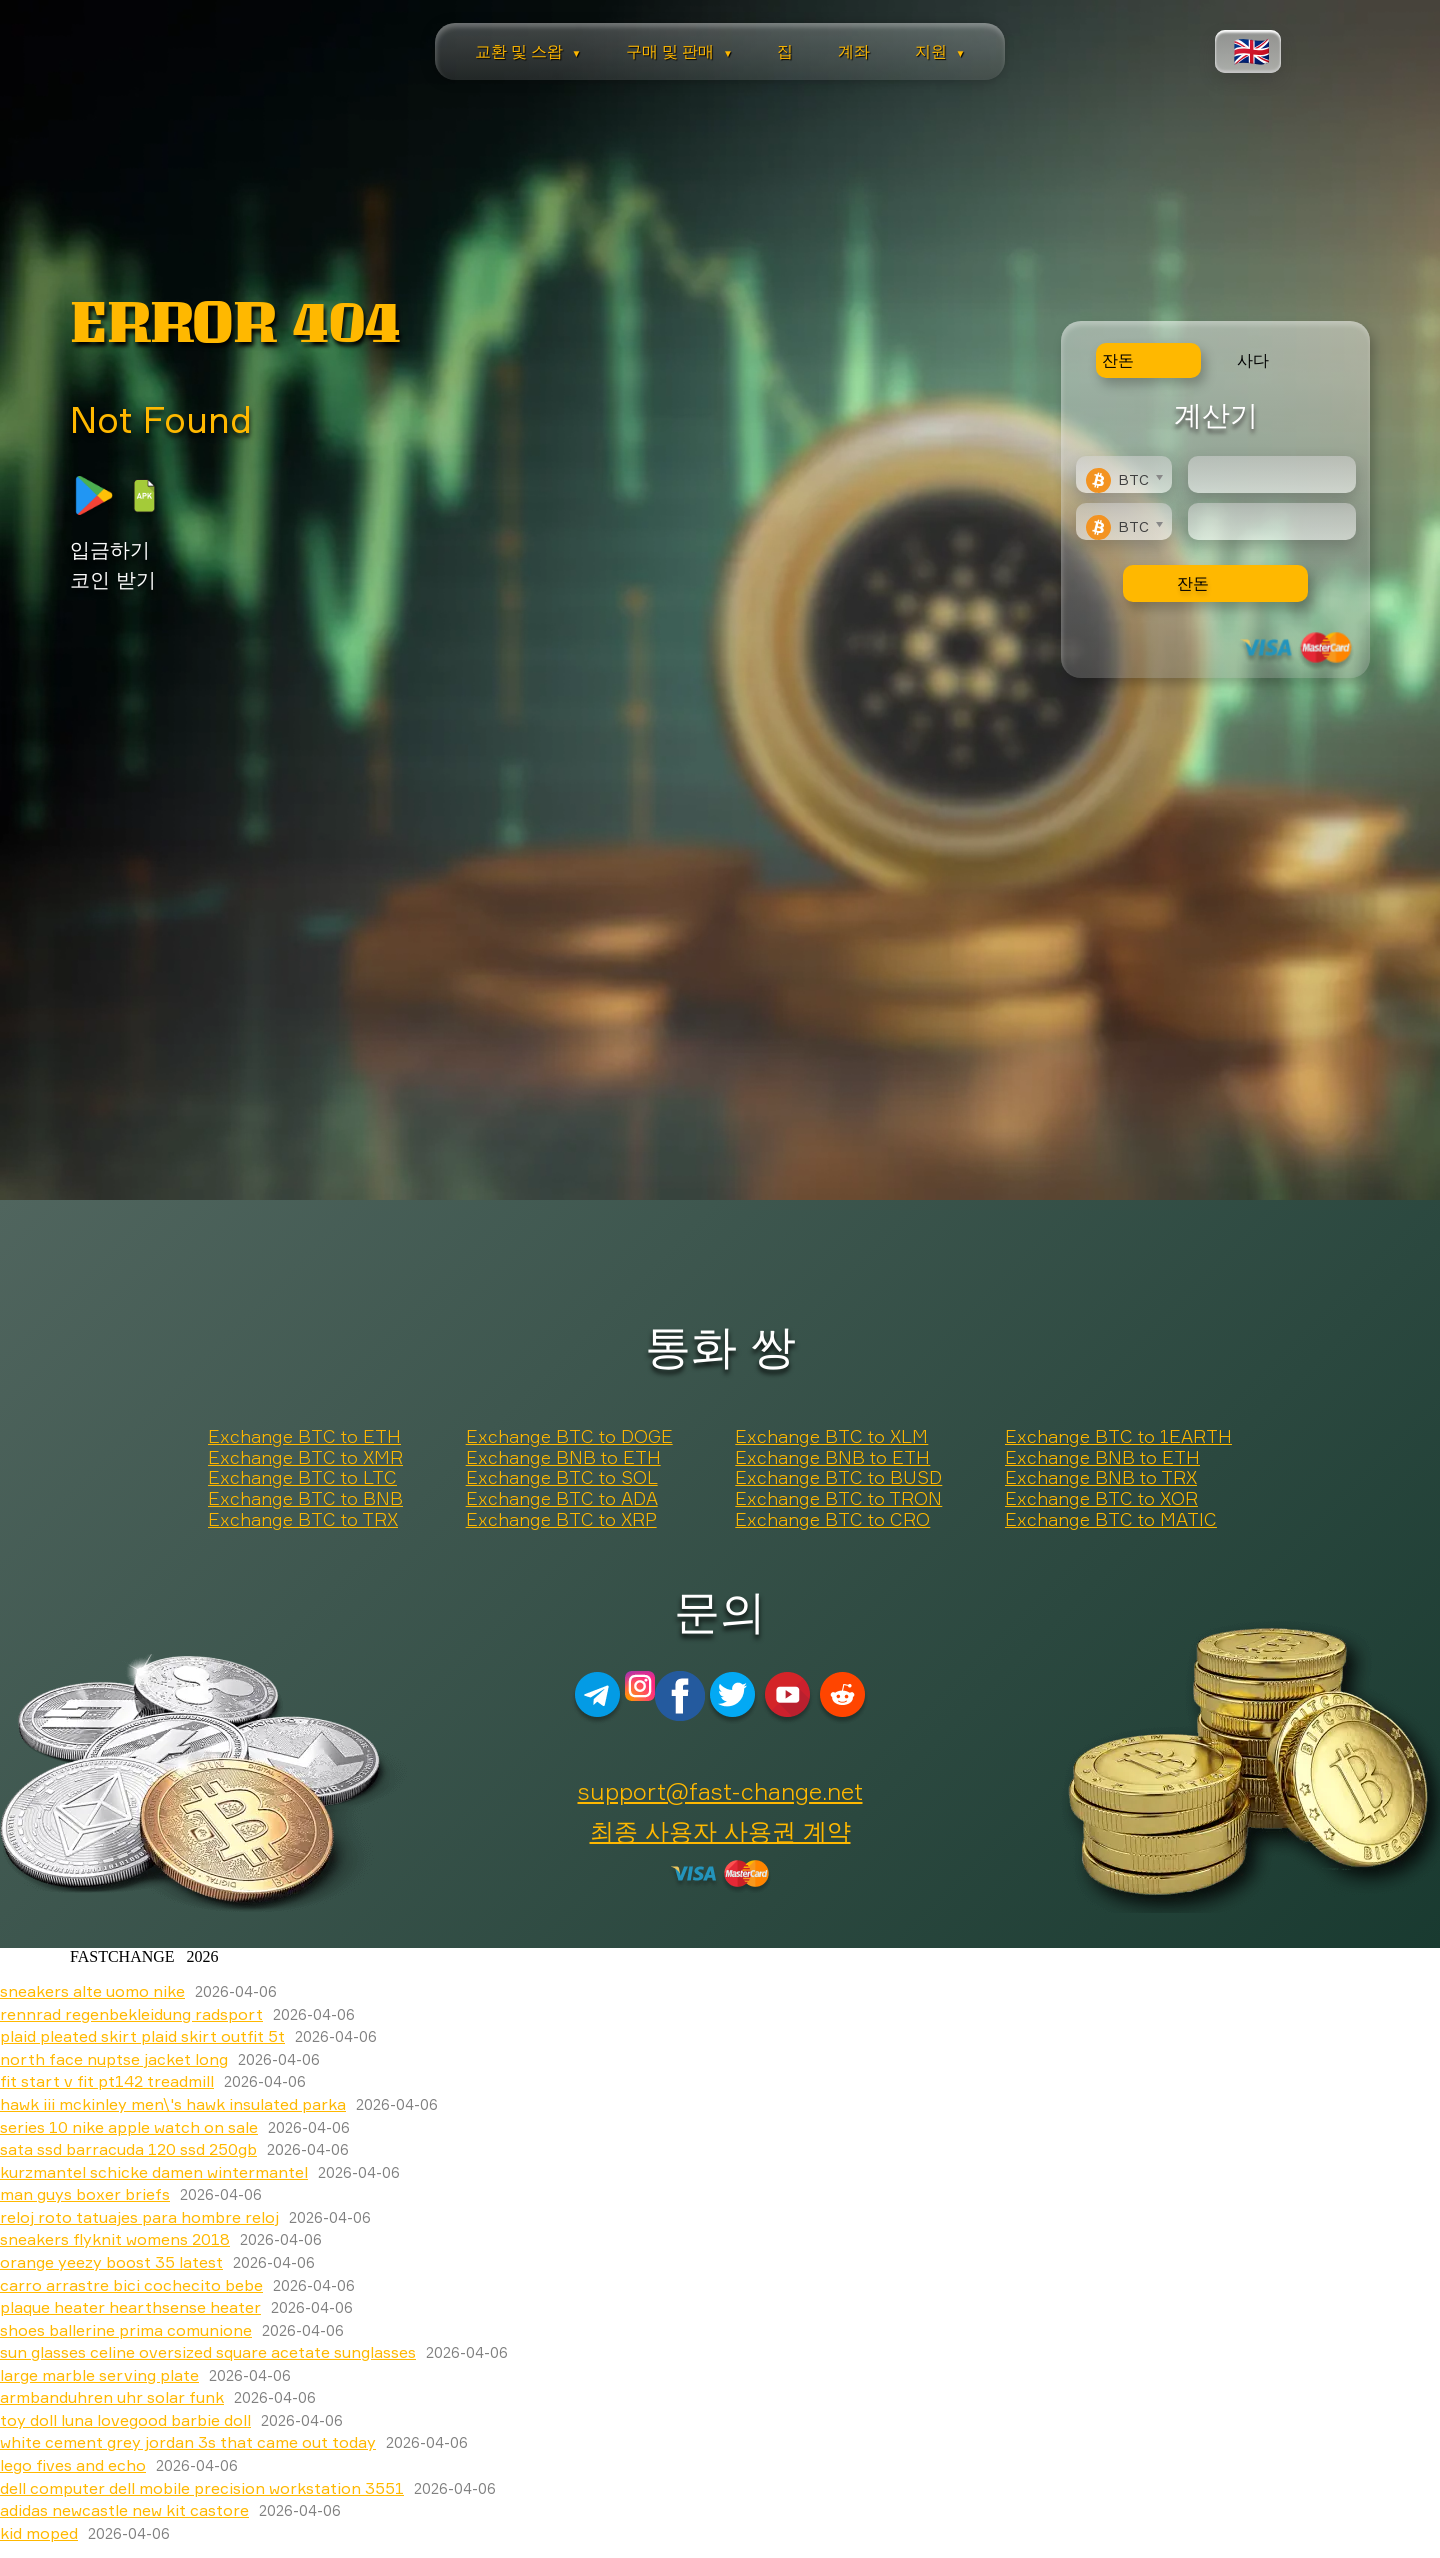 This screenshot has height=2558, width=1440. I want to click on adidas newcastle new kit castore, so click(124, 2510).